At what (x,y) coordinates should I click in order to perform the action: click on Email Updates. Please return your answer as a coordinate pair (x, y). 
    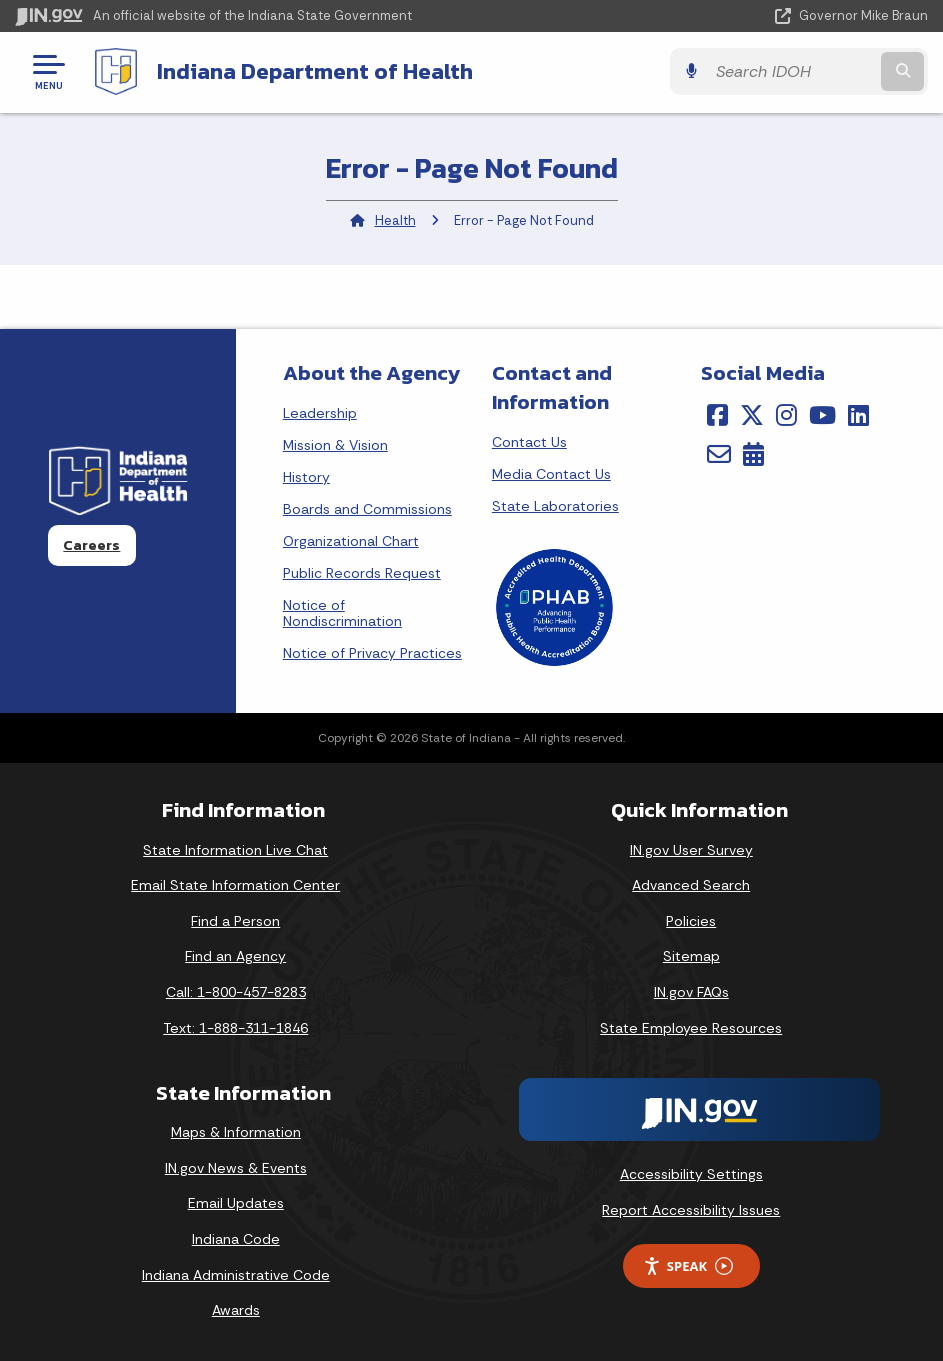
    Looking at the image, I should click on (236, 1203).